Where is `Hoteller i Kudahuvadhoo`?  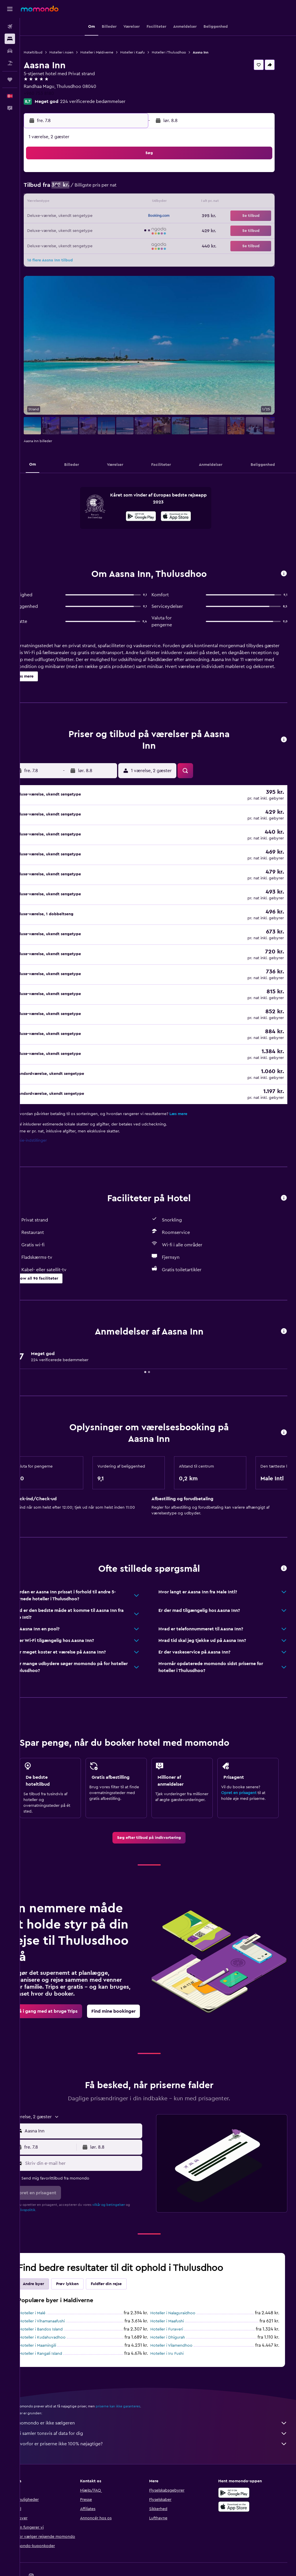 Hoteller i Kudahuvadhoo is located at coordinates (60, 2311).